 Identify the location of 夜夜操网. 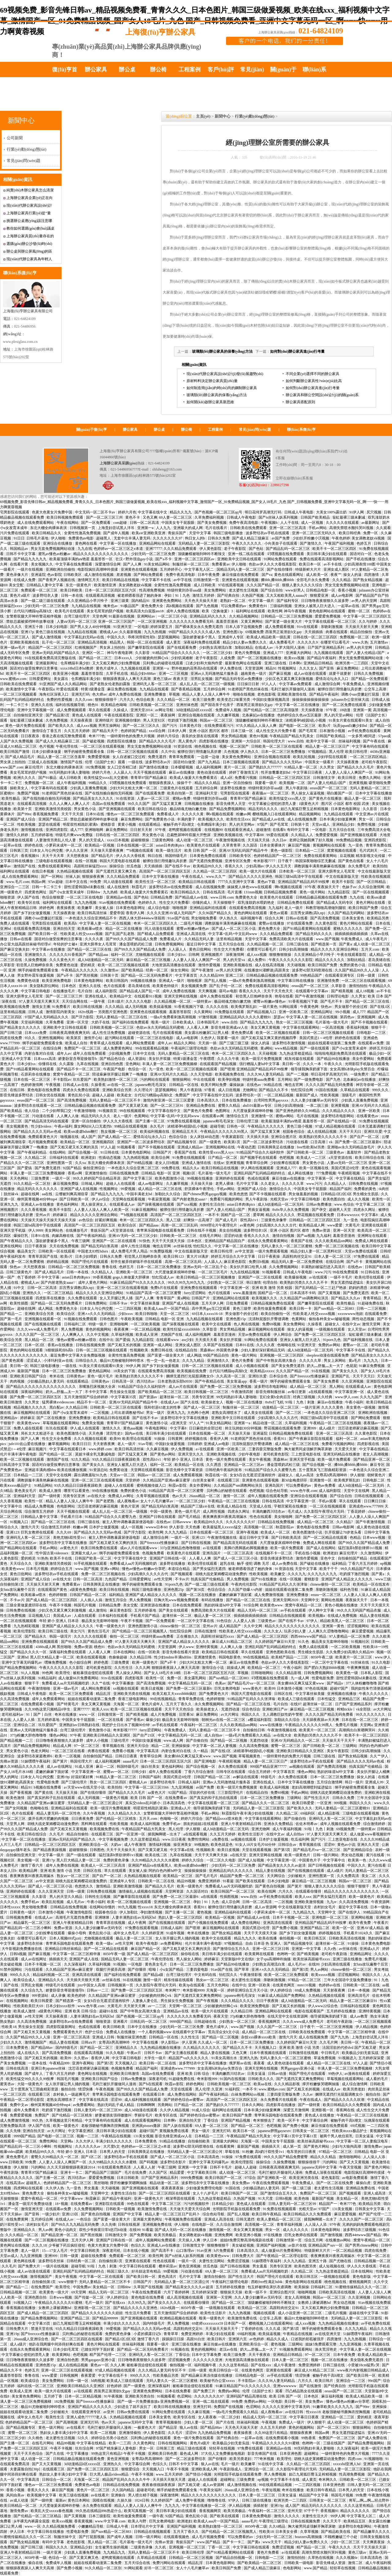
(168, 715).